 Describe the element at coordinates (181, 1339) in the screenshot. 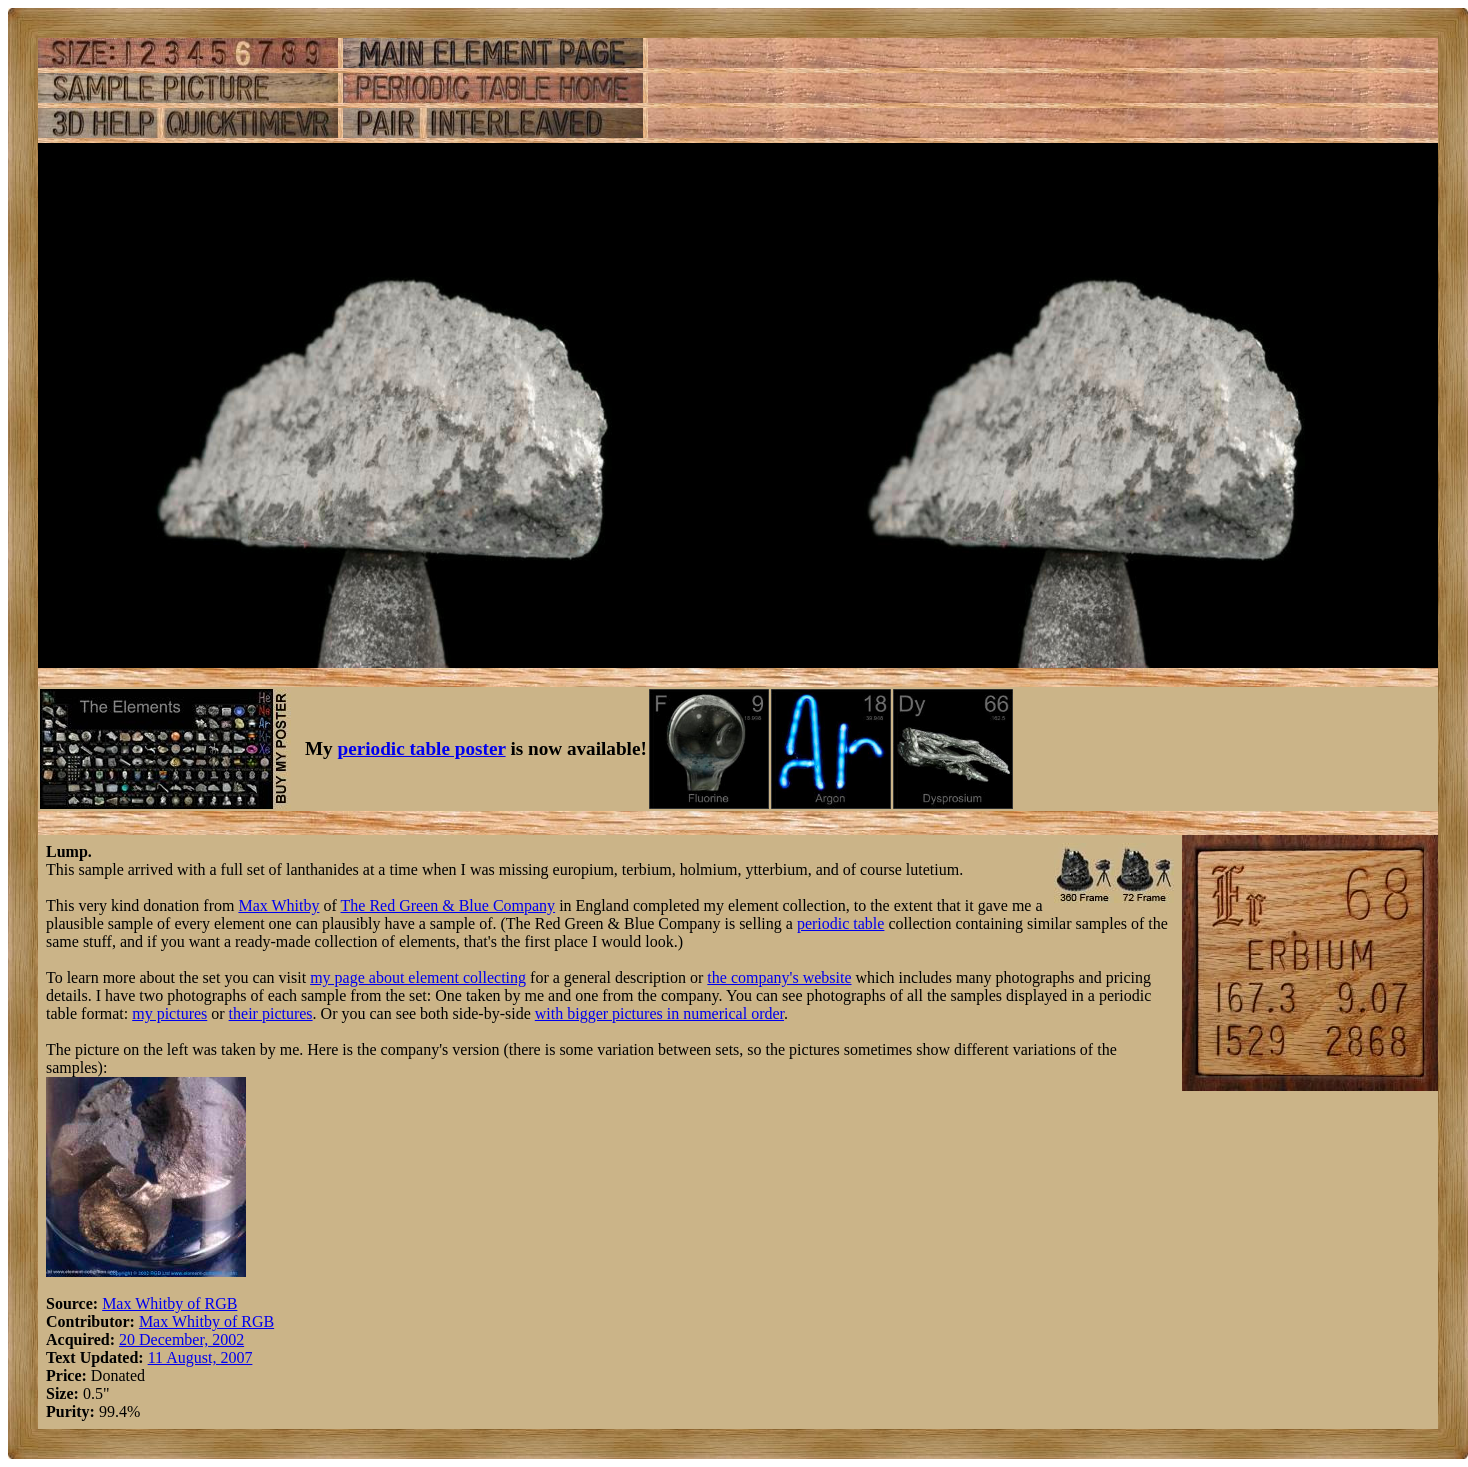

I see `20 December, 2002` at that location.